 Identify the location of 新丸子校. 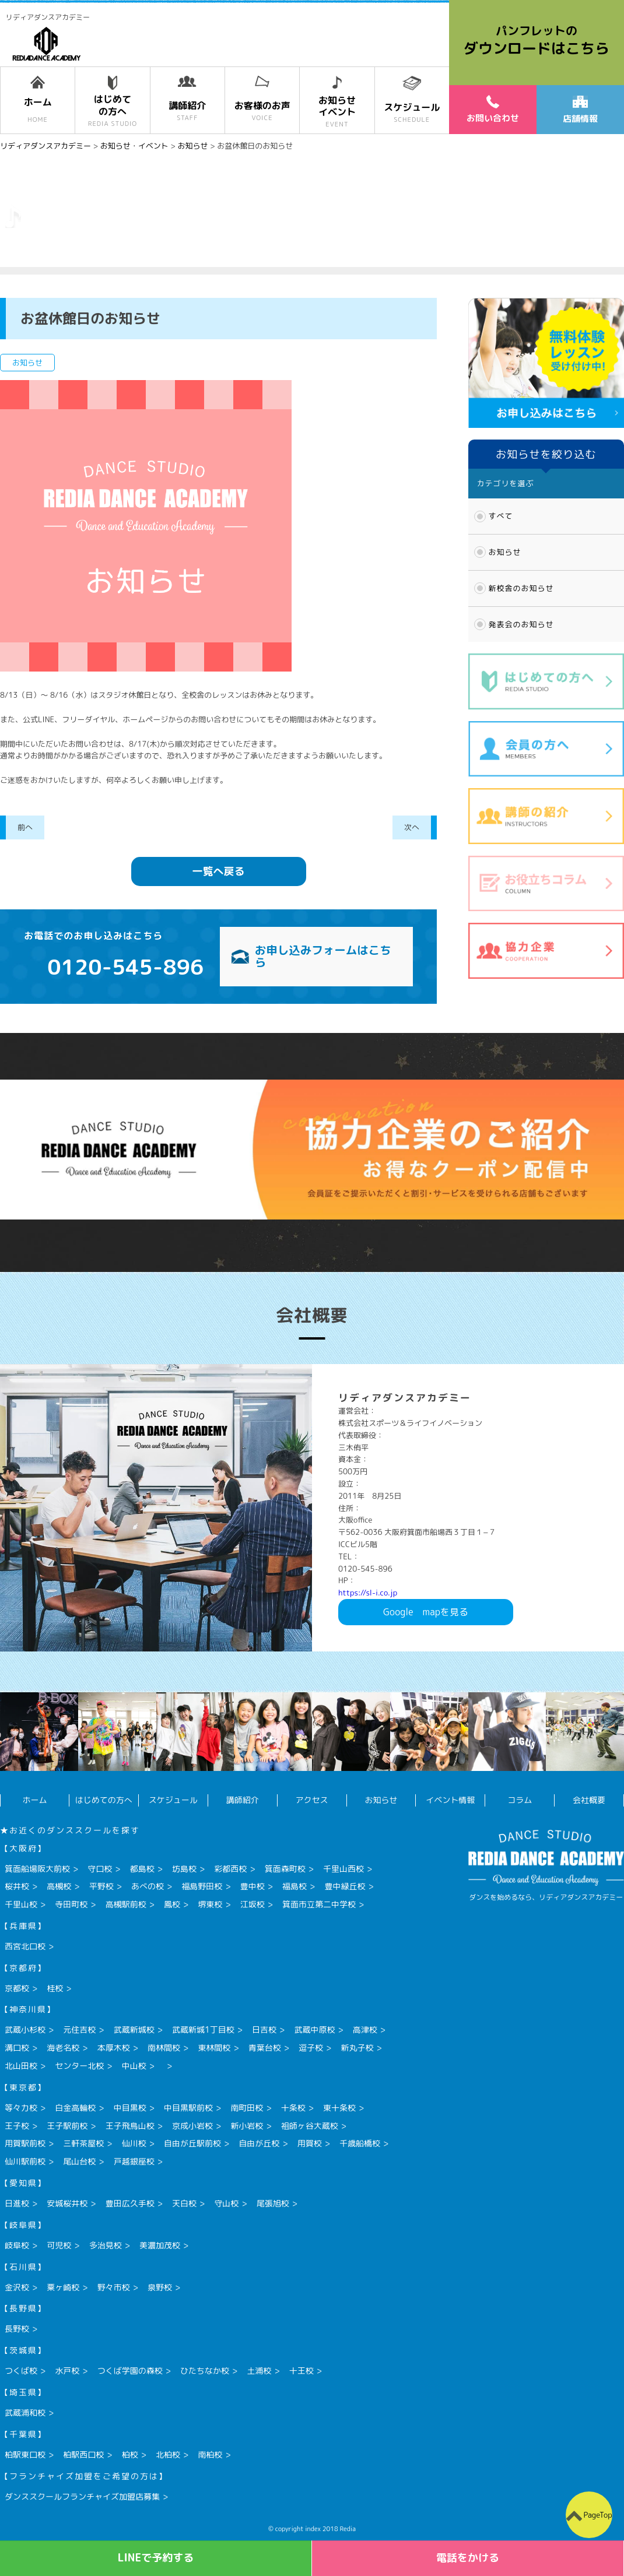
(357, 2047).